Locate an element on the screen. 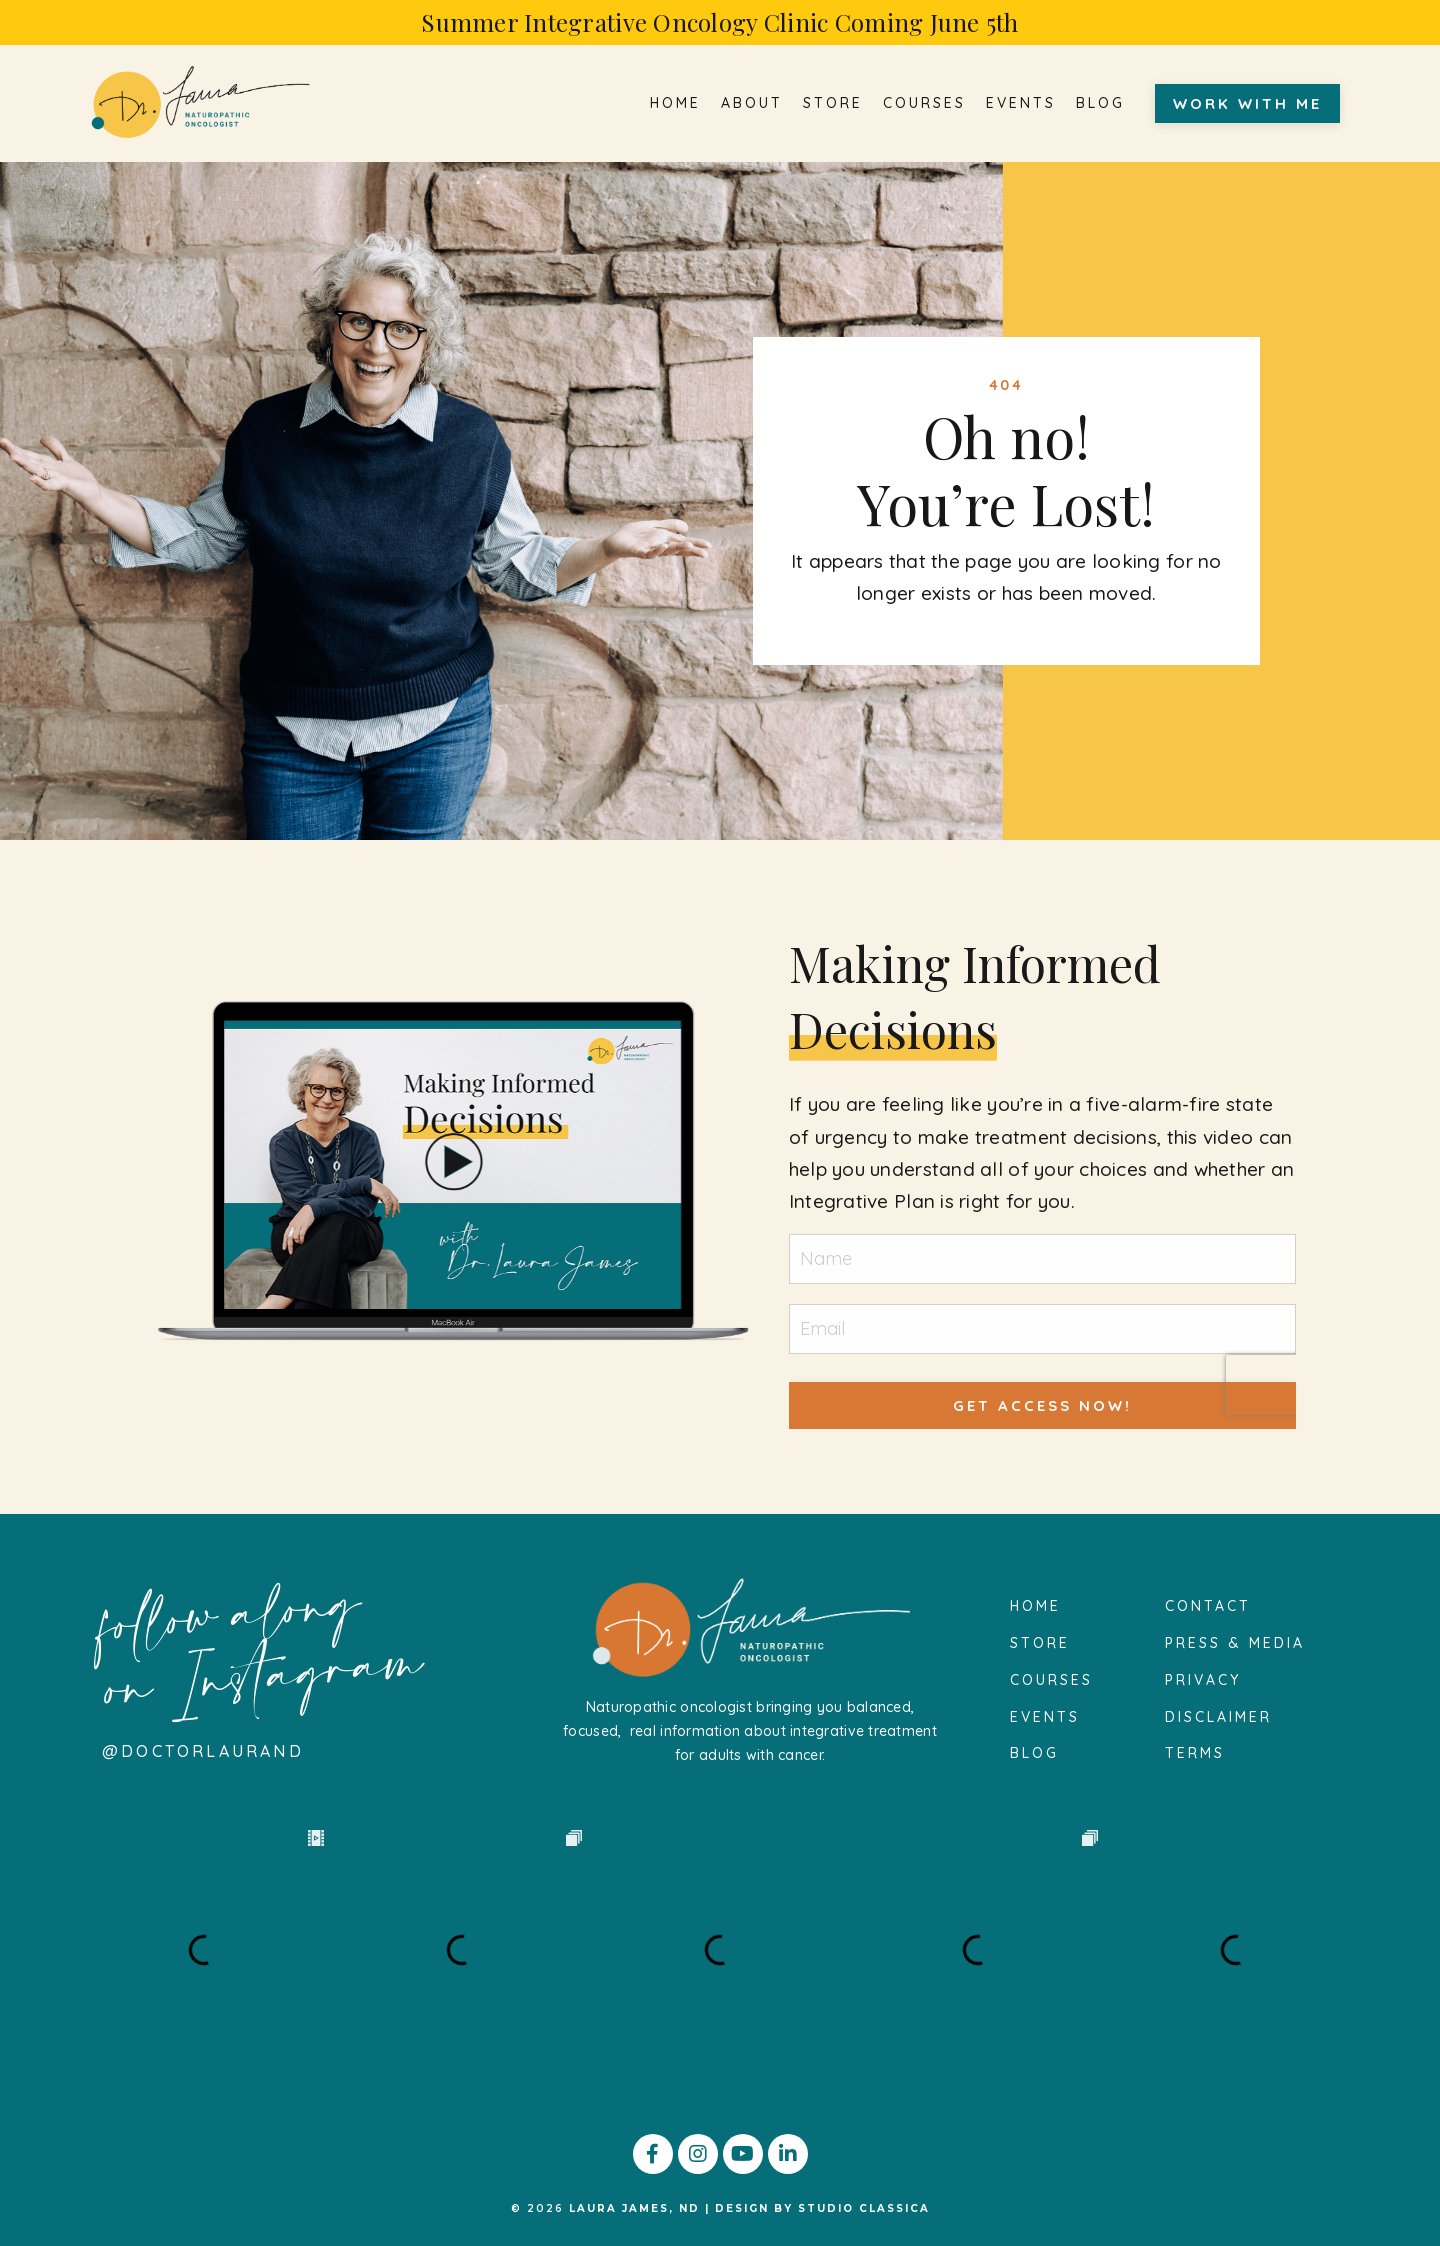 This screenshot has height=2246, width=1440. CONTACT is located at coordinates (1208, 1606).